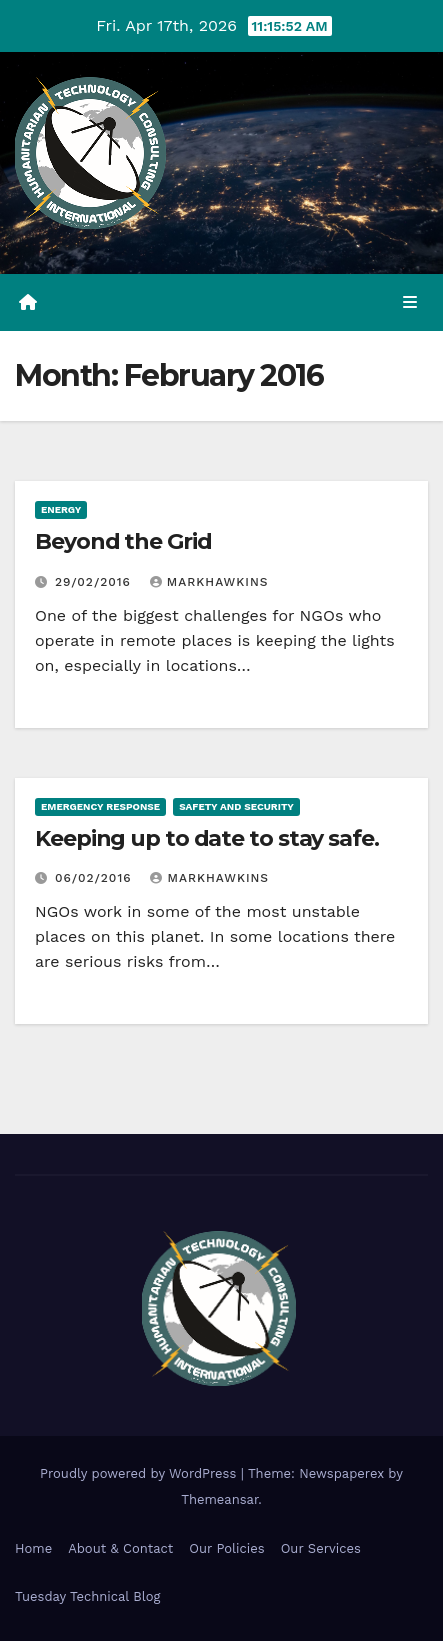 The width and height of the screenshot is (443, 1641). Describe the element at coordinates (61, 509) in the screenshot. I see `Energy` at that location.